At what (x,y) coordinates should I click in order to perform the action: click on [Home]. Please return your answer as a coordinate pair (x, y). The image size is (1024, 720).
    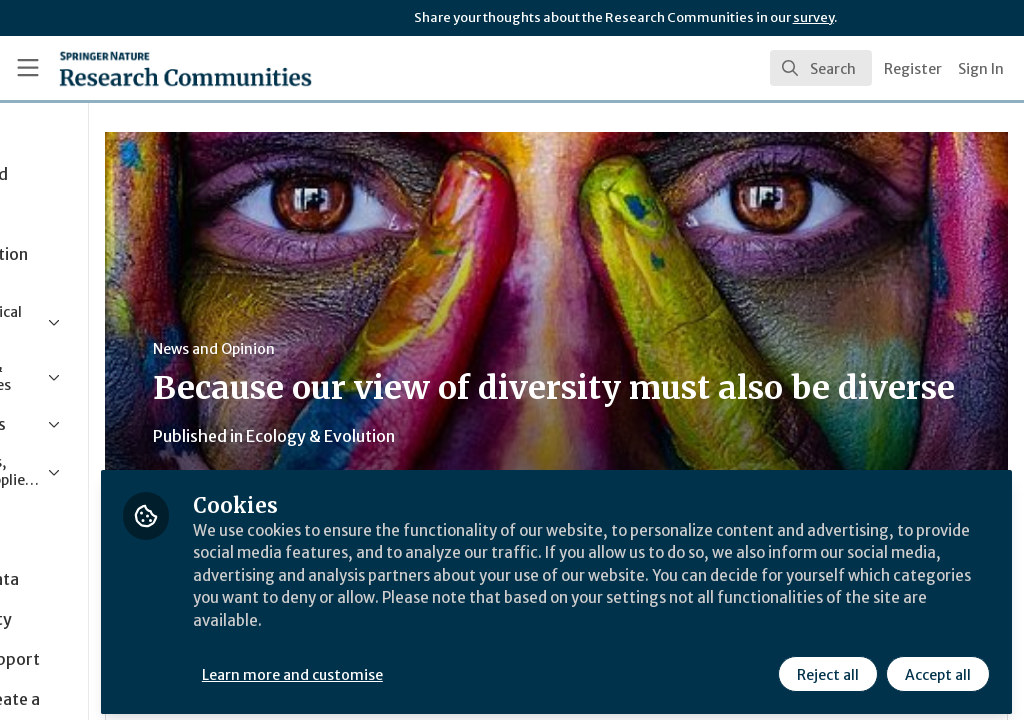
    Looking at the image, I should click on (150, 68).